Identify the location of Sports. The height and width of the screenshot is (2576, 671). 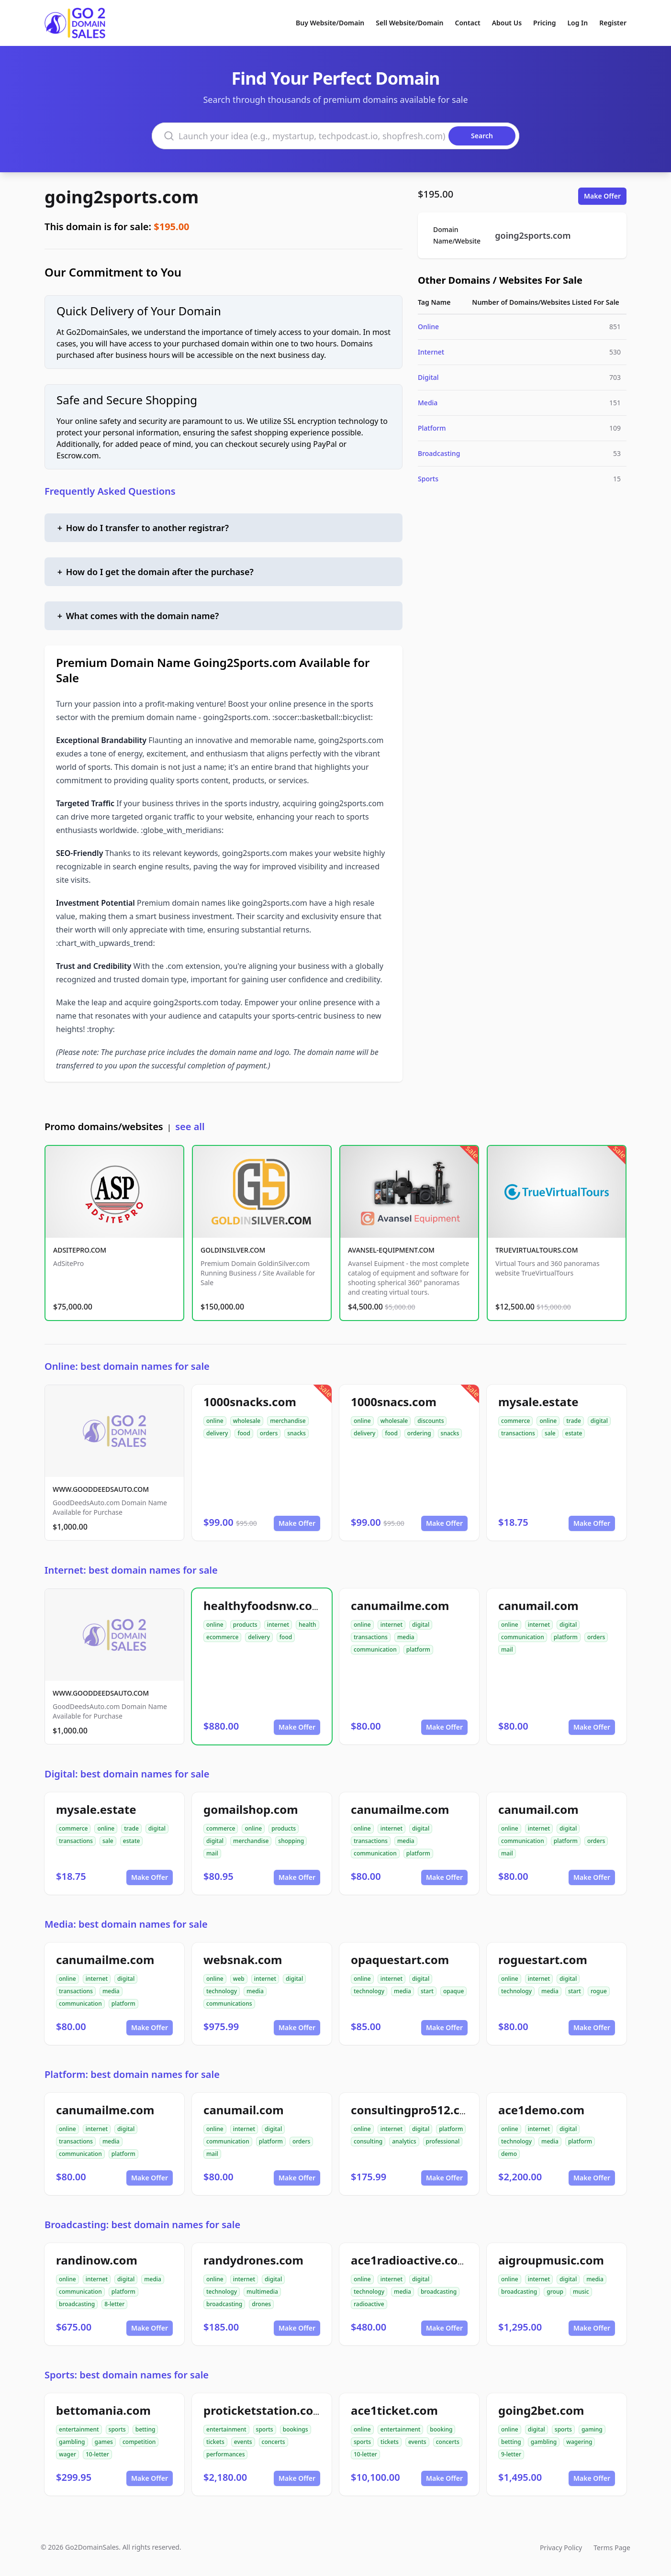
(428, 478).